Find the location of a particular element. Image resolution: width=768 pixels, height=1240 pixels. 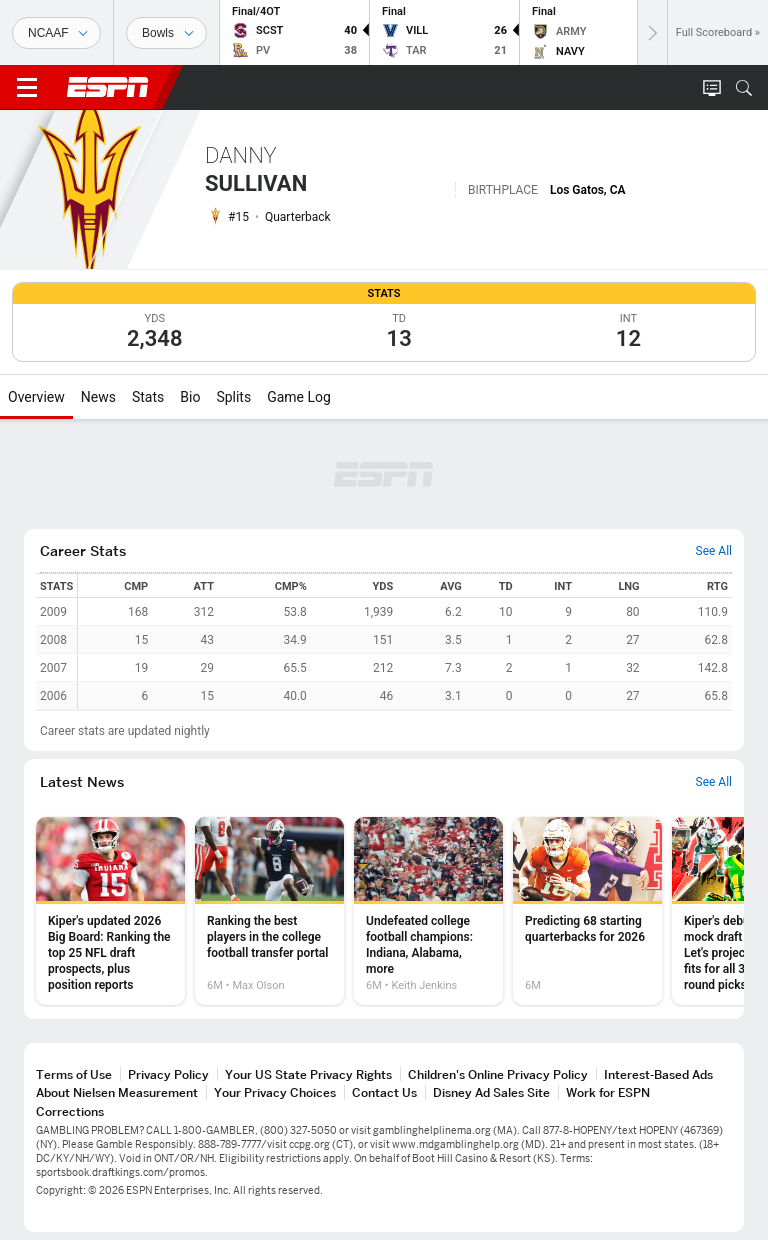

Privacy Policy is located at coordinates (168, 1074).